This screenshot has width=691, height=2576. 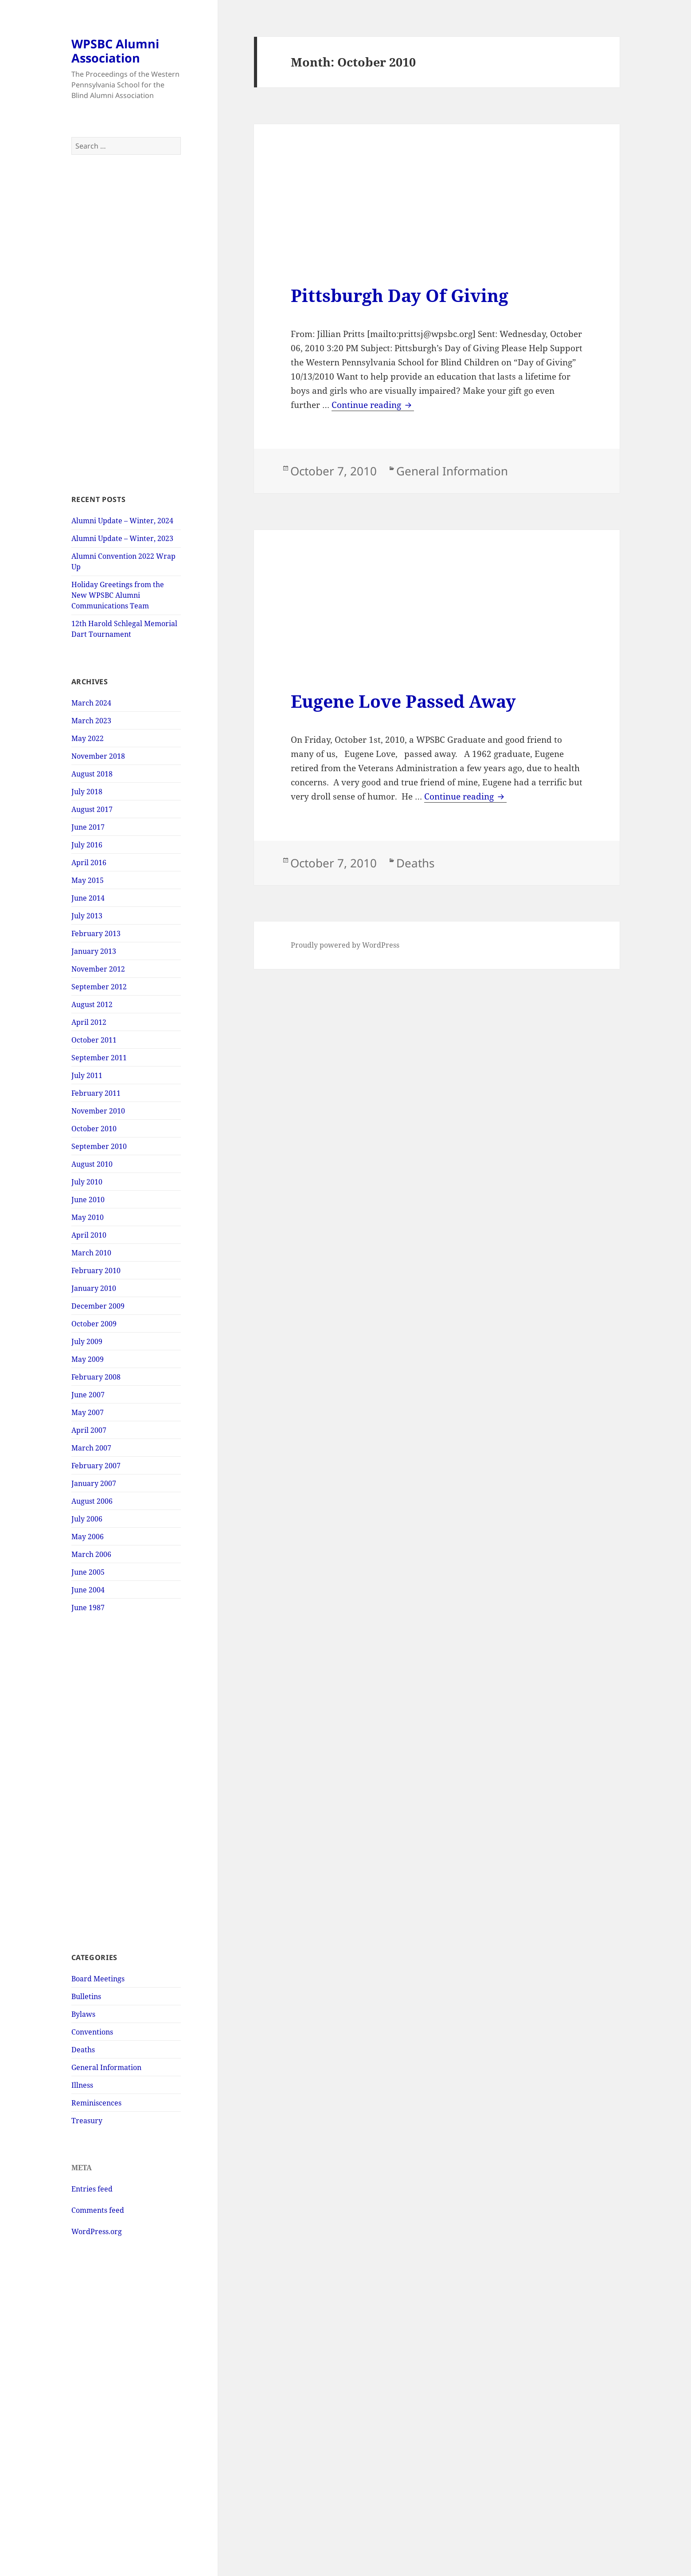 I want to click on WPSBC Alumni Association, so click(x=115, y=50).